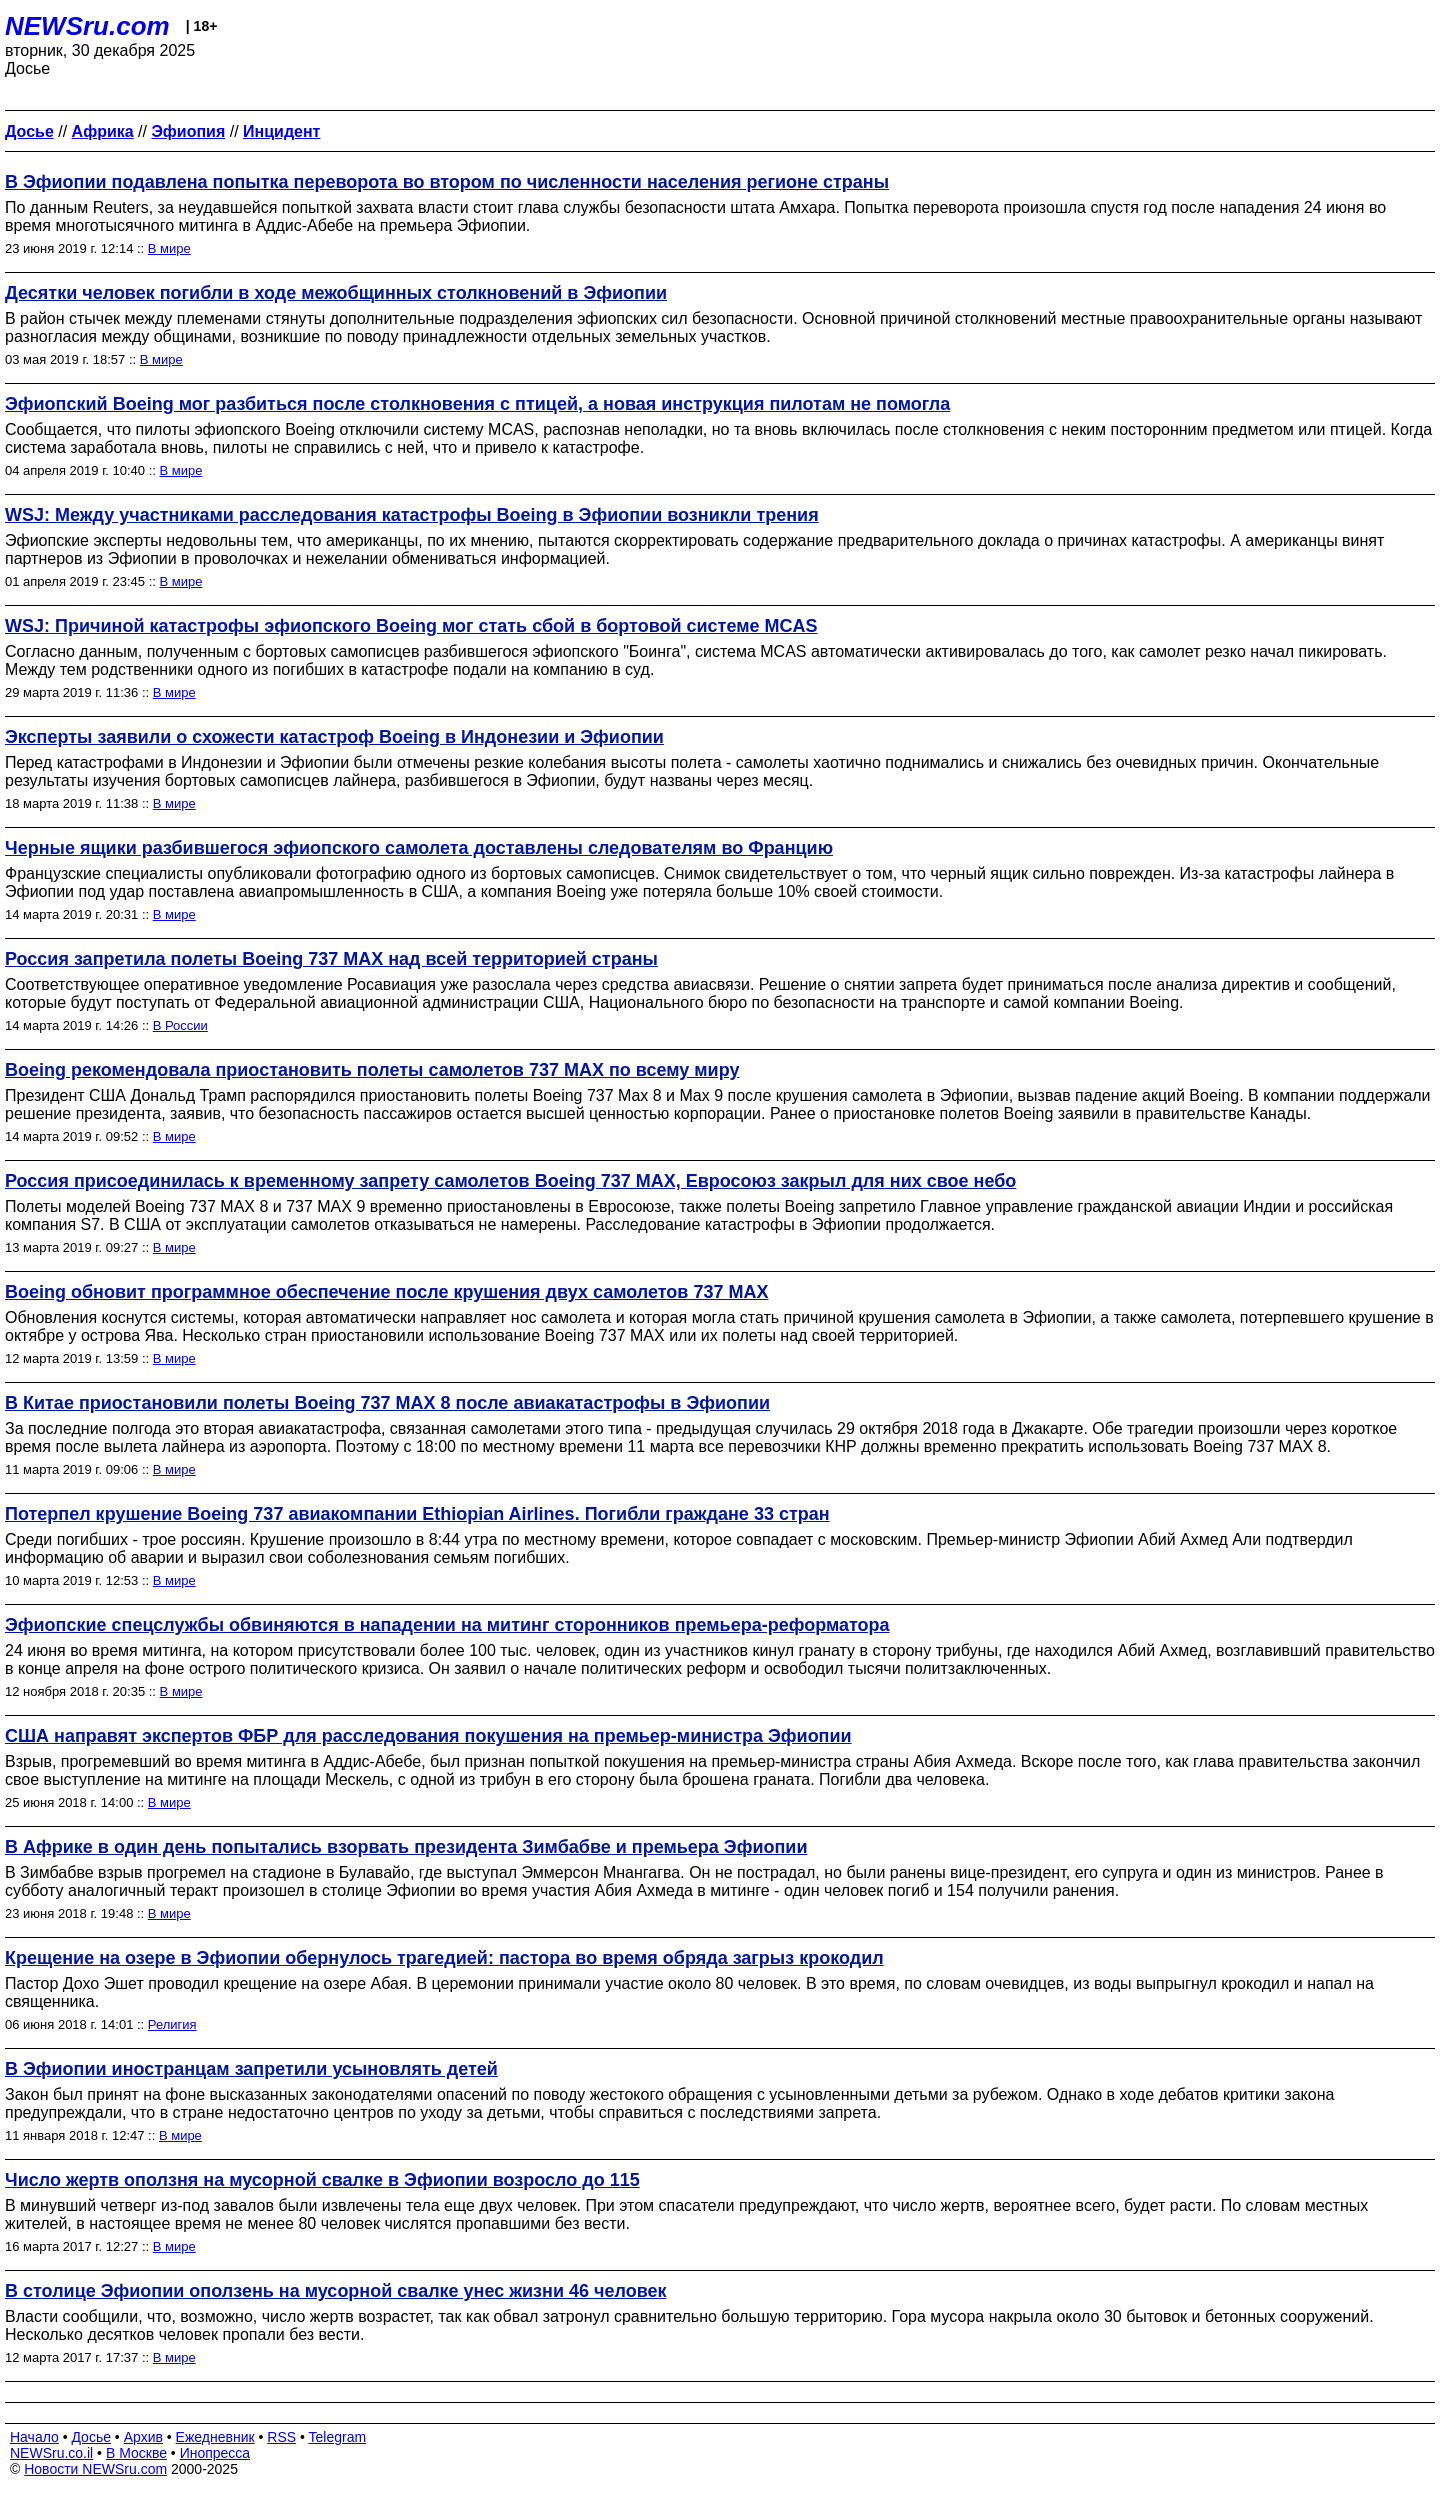 This screenshot has width=1440, height=2508. I want to click on В Китае приостановили полеты Boeing 737 MАХ 8 после авиакатастрофы в Эфиопии, so click(387, 1403).